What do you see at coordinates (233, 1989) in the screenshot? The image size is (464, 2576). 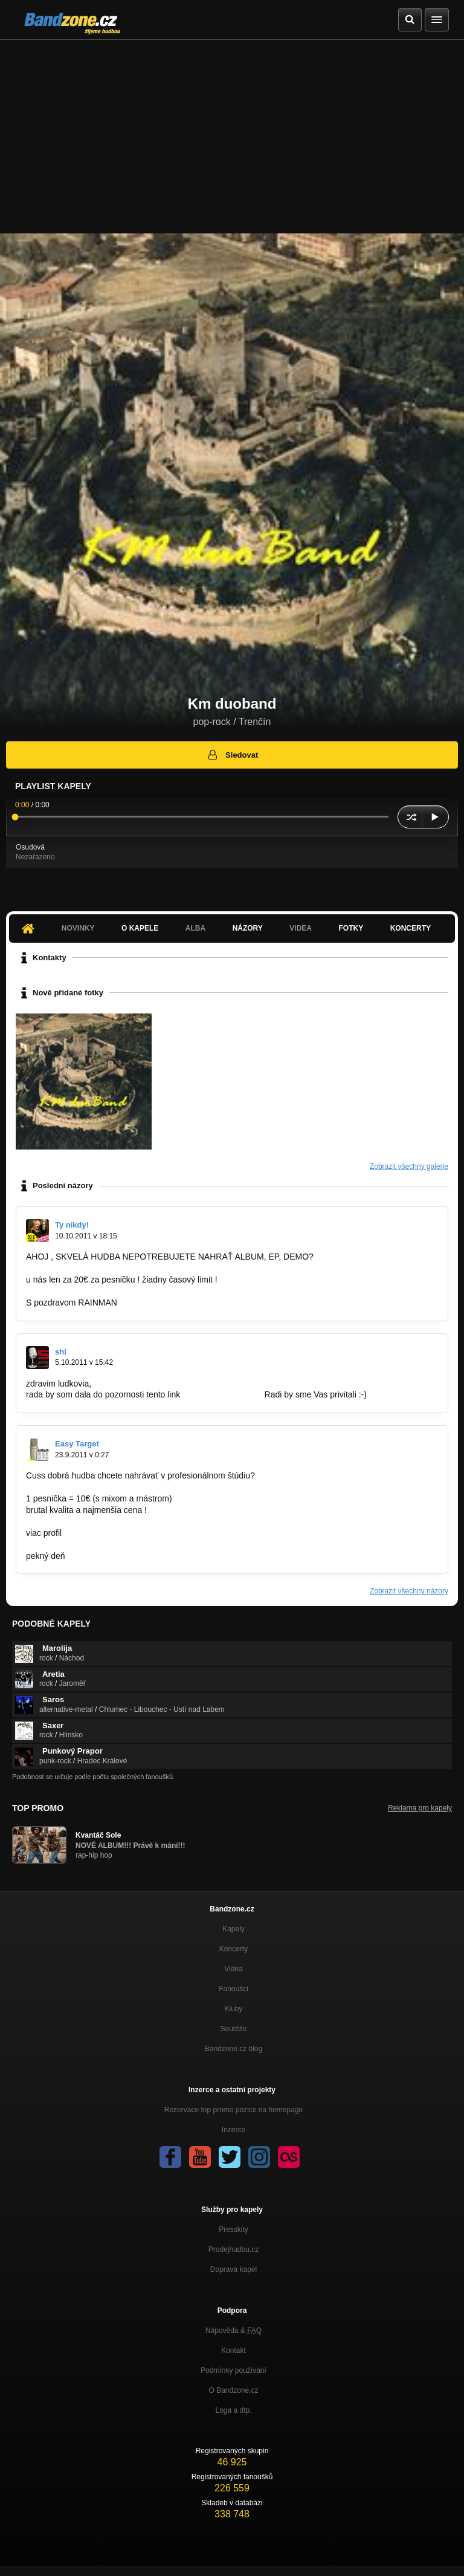 I see `Fanoušci` at bounding box center [233, 1989].